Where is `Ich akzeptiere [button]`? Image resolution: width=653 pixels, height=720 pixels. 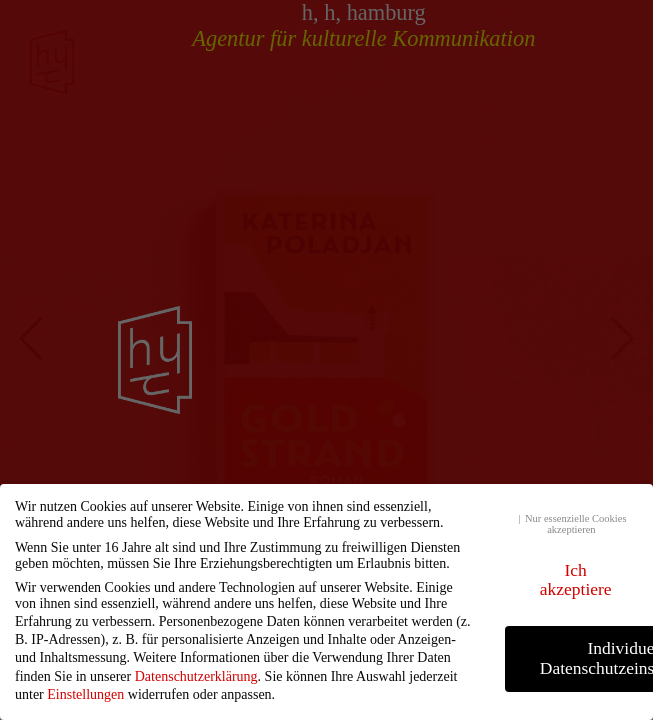 Ich akzeptiere [button] is located at coordinates (576, 580).